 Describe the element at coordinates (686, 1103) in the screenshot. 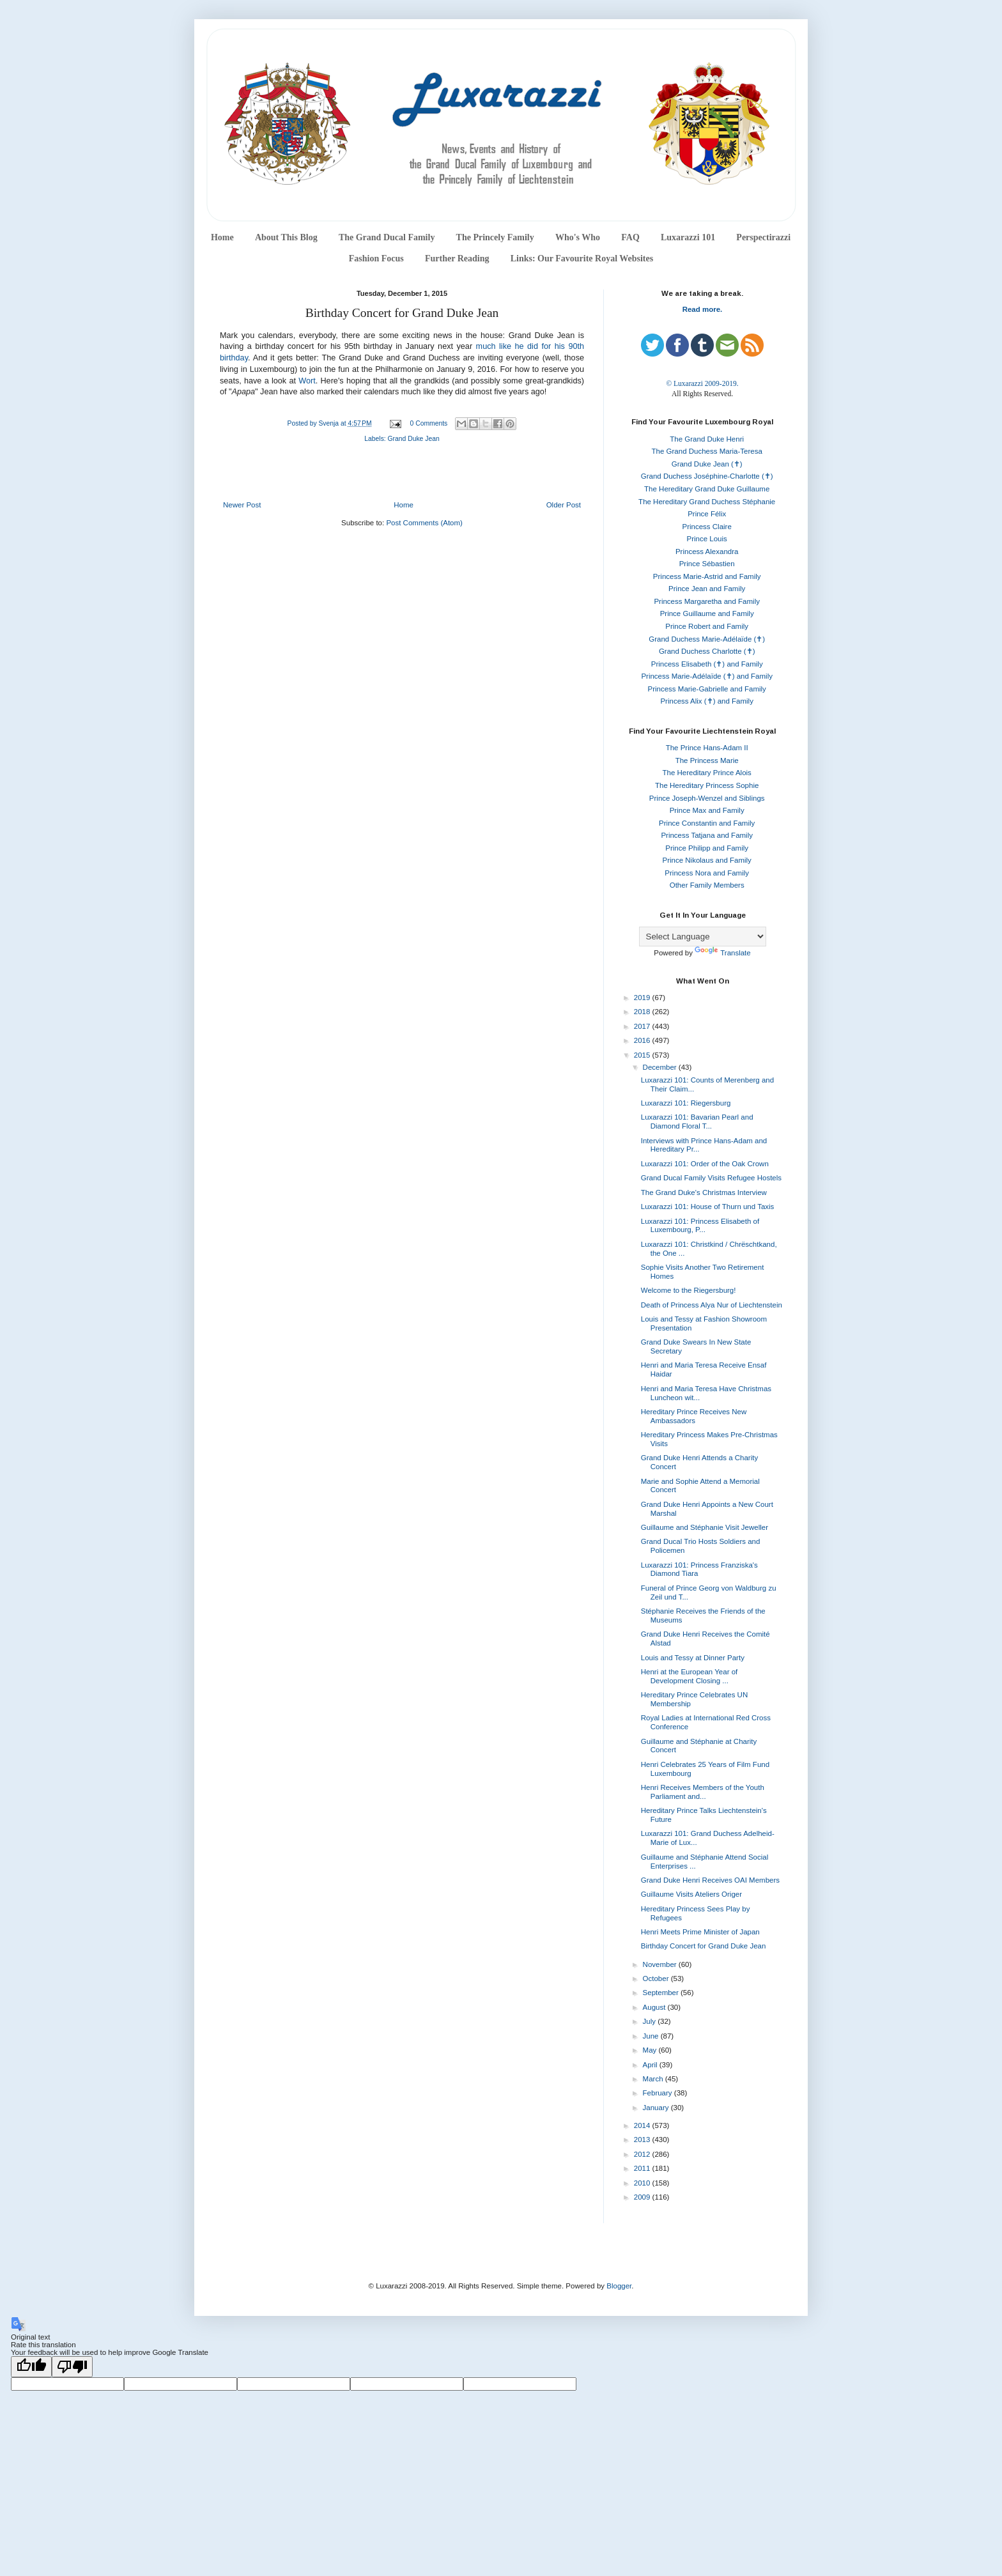

I see `Luxarazzi 101: Riegersburg` at that location.